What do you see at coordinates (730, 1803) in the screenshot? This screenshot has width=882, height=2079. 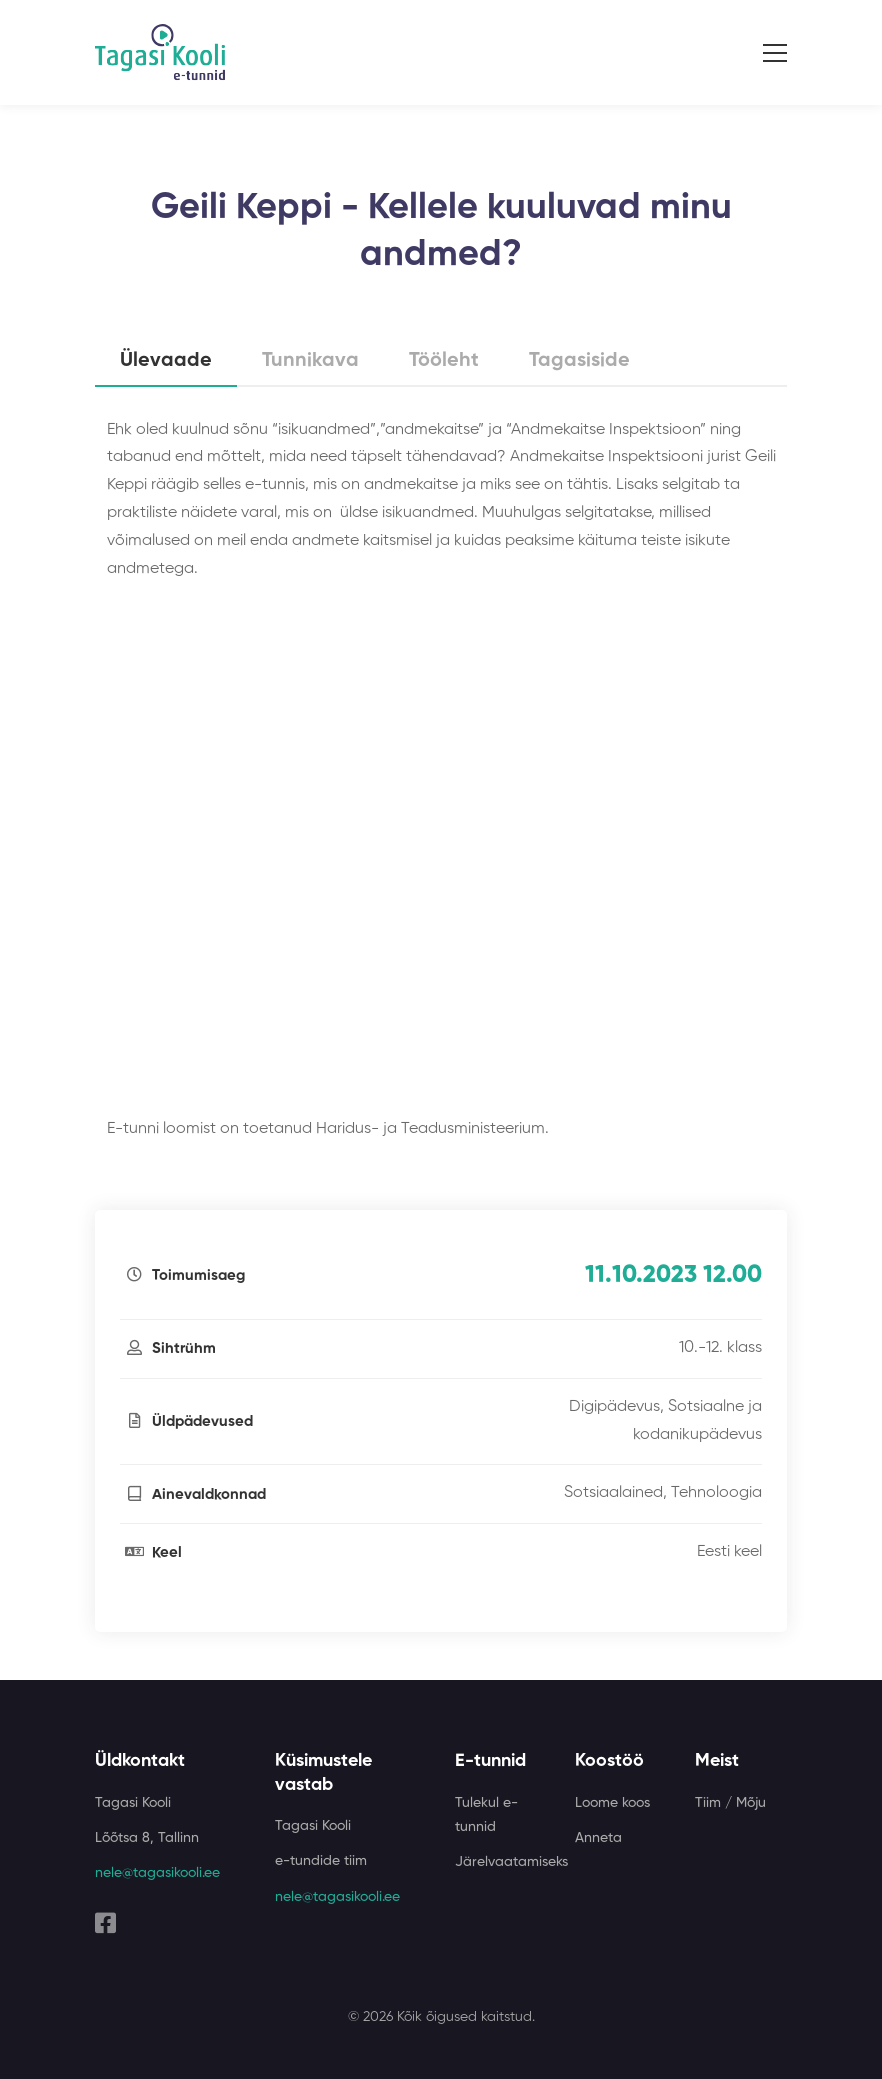 I see `Tiim / Mõju` at bounding box center [730, 1803].